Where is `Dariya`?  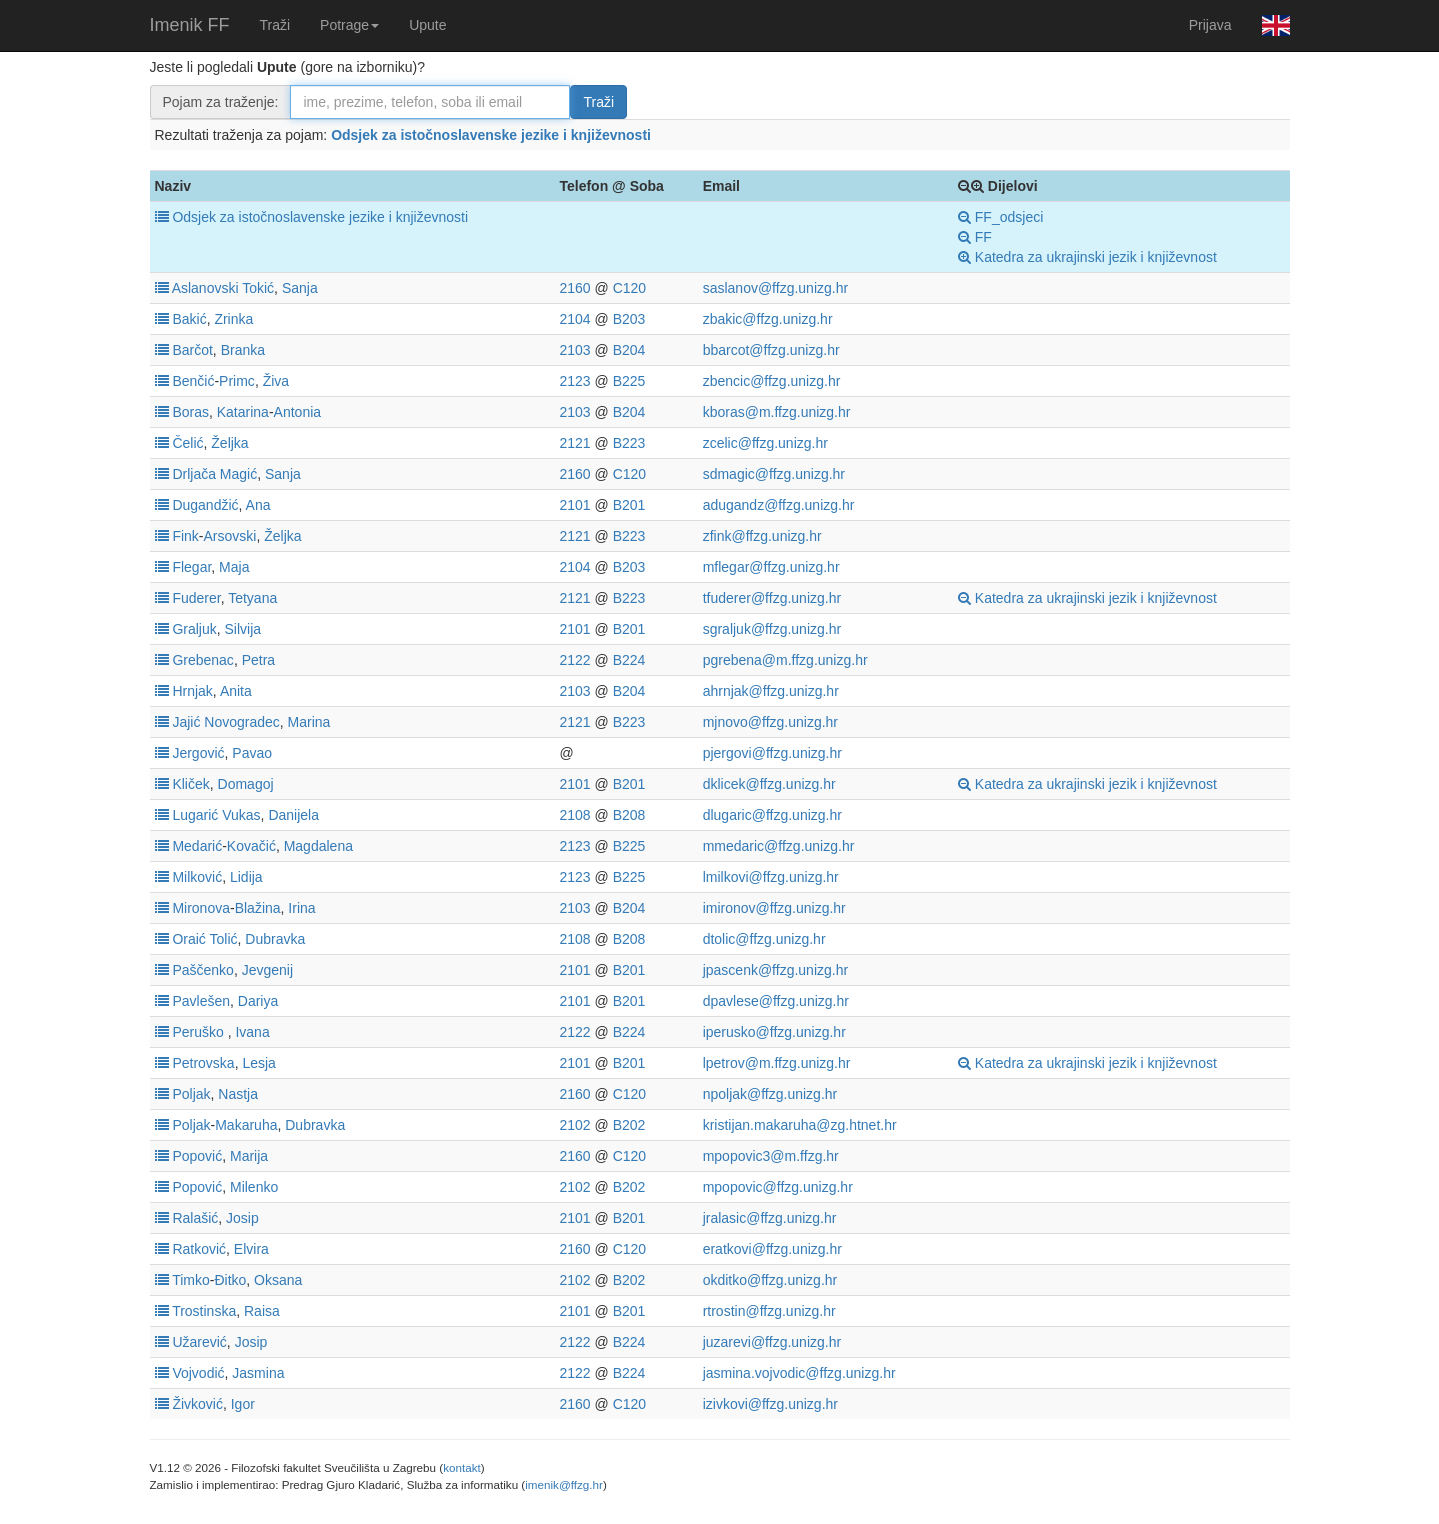 Dariya is located at coordinates (258, 1001).